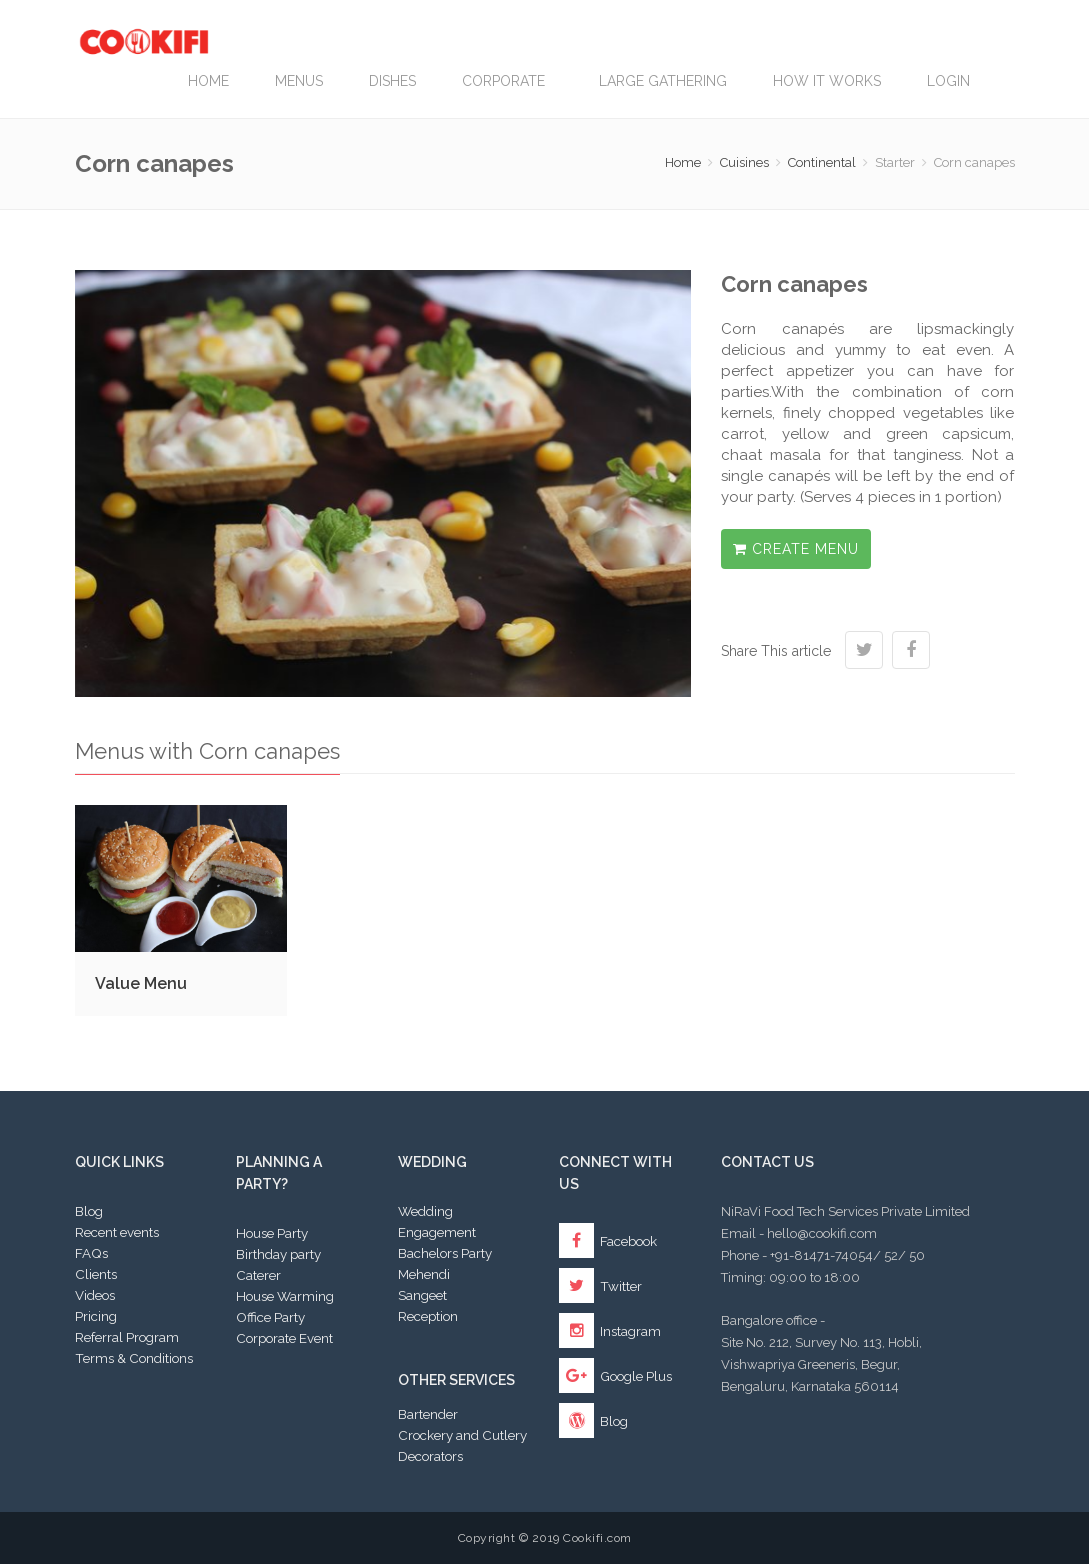  What do you see at coordinates (127, 1337) in the screenshot?
I see `Referral Program` at bounding box center [127, 1337].